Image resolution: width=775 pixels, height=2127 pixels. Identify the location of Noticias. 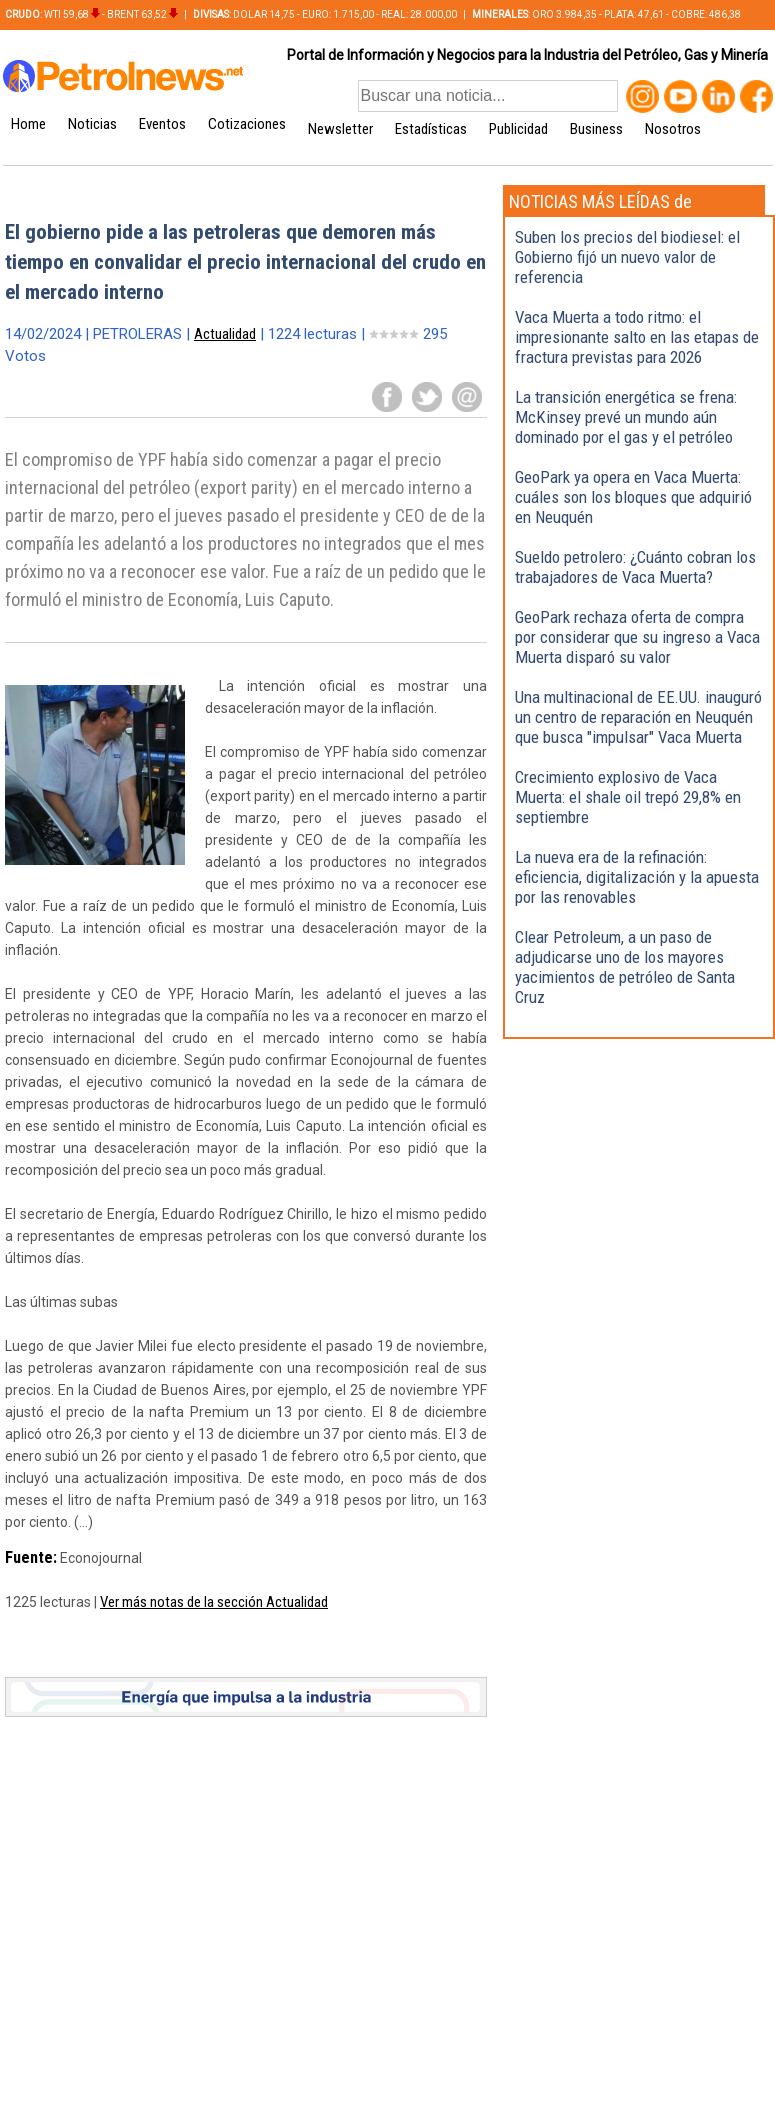
(92, 124).